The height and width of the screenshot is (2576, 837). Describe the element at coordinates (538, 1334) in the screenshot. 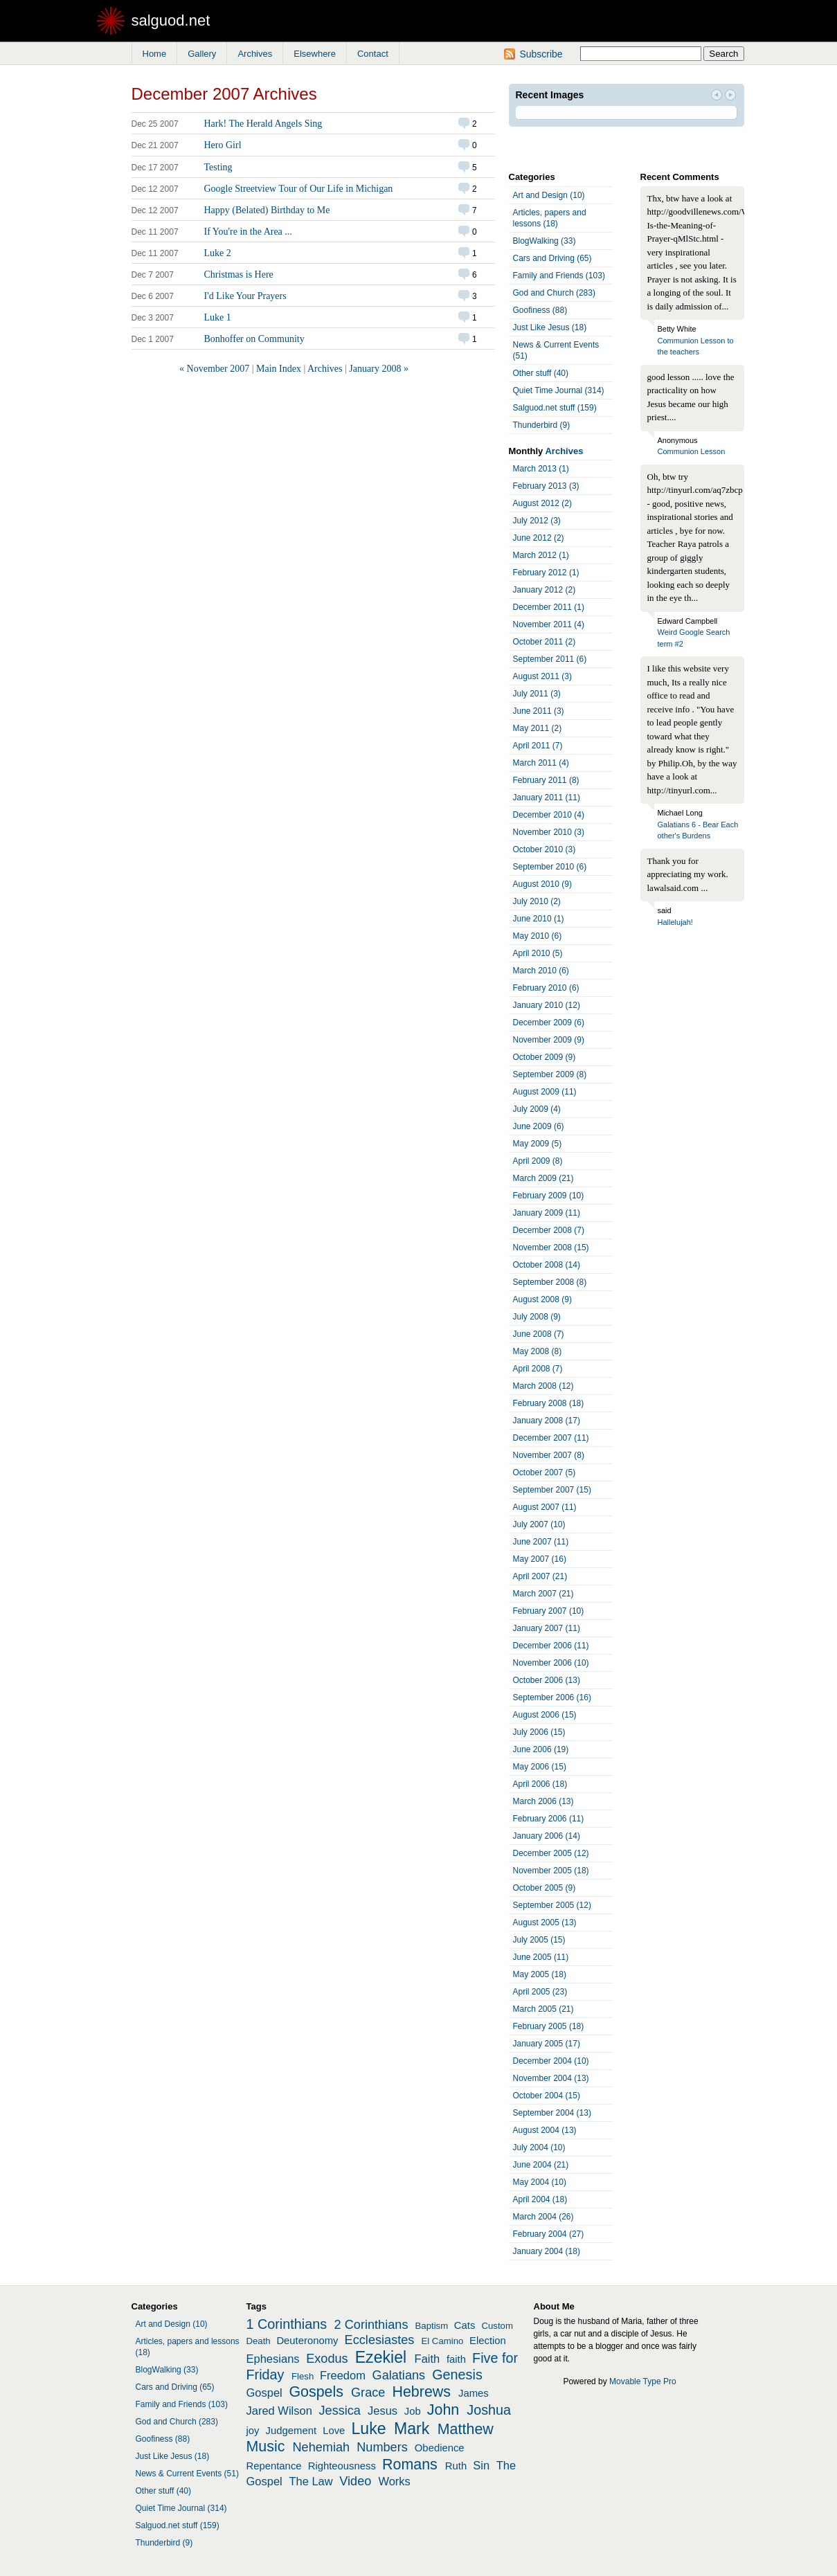

I see `June 2008 (7)` at that location.